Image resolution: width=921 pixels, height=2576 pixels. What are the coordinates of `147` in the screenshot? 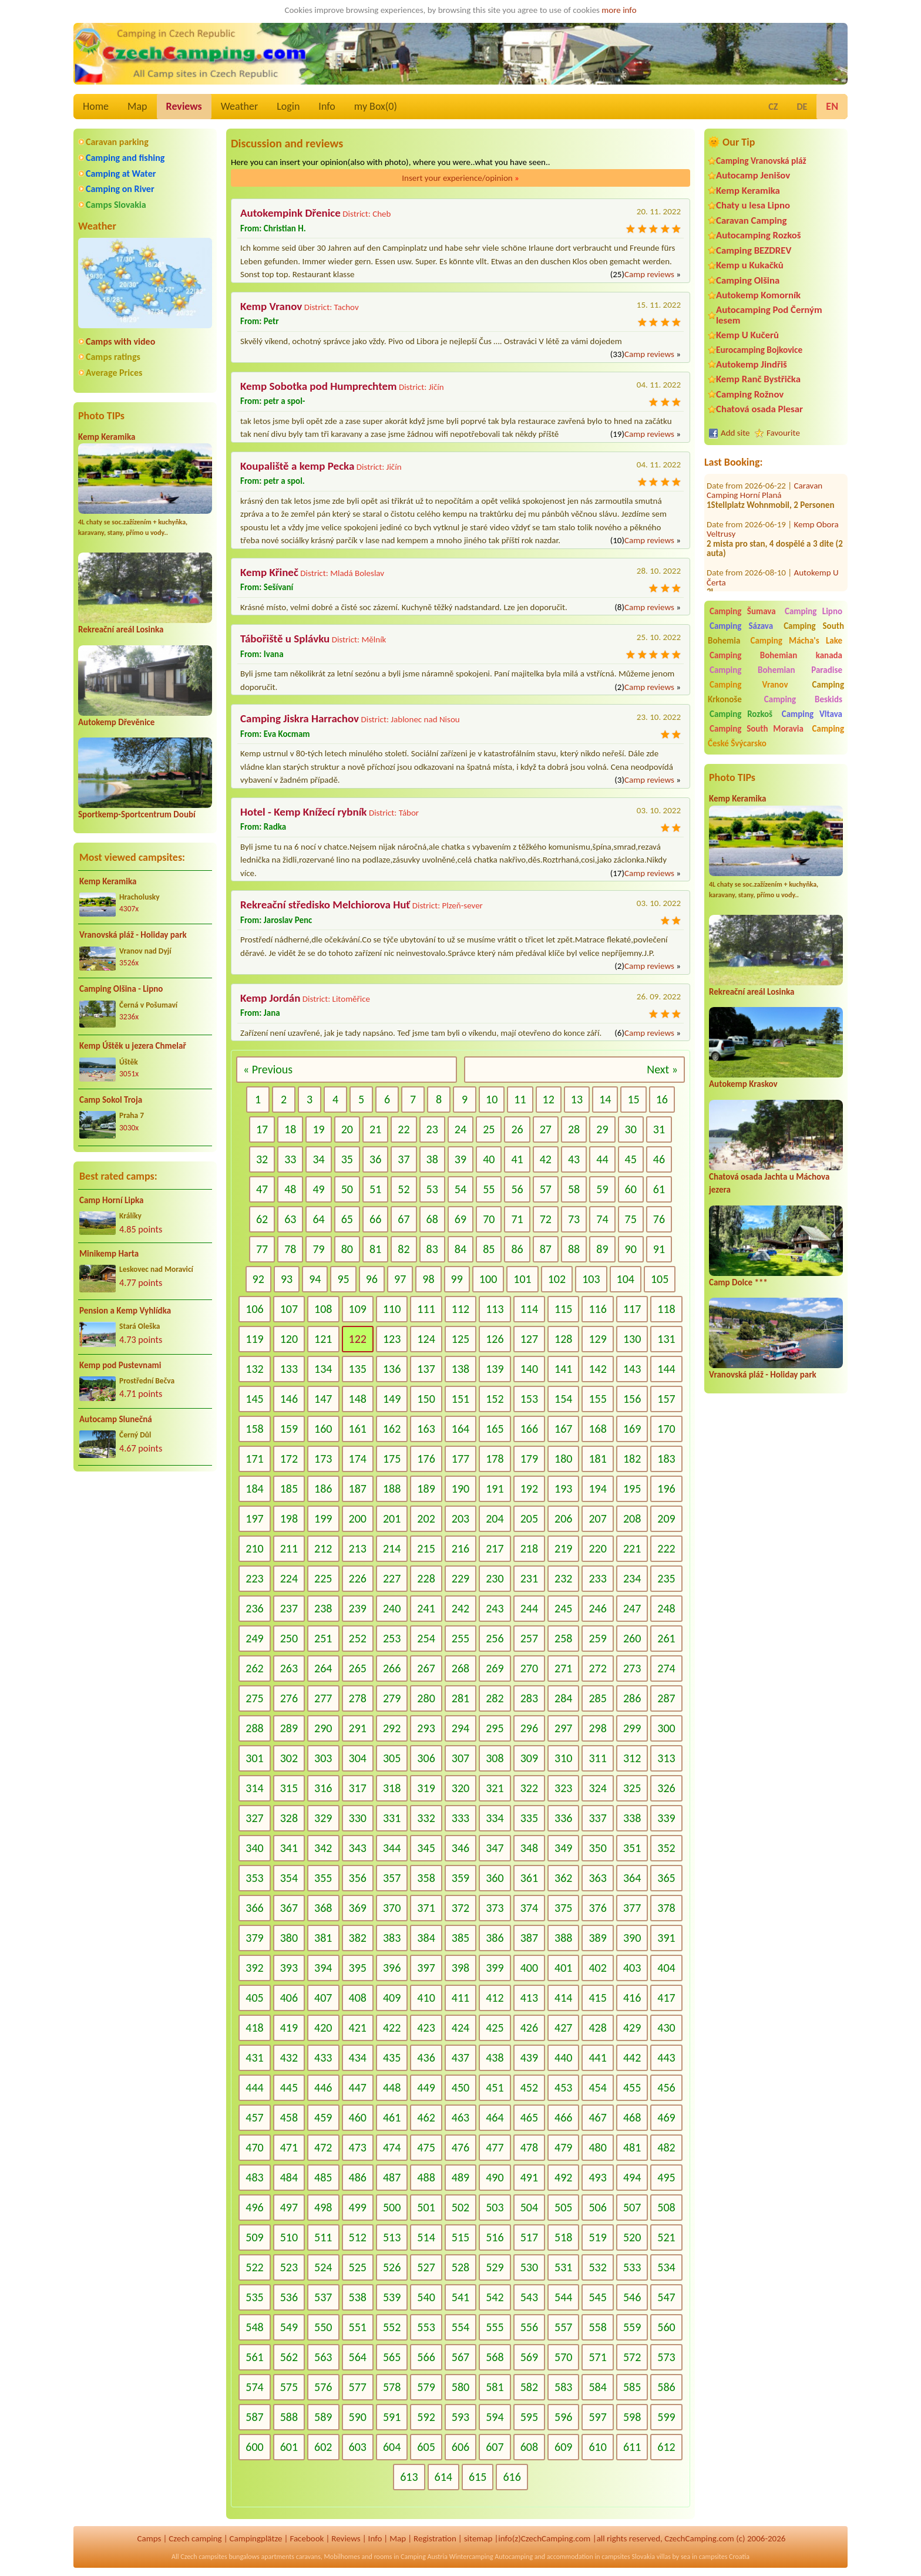 It's located at (323, 1399).